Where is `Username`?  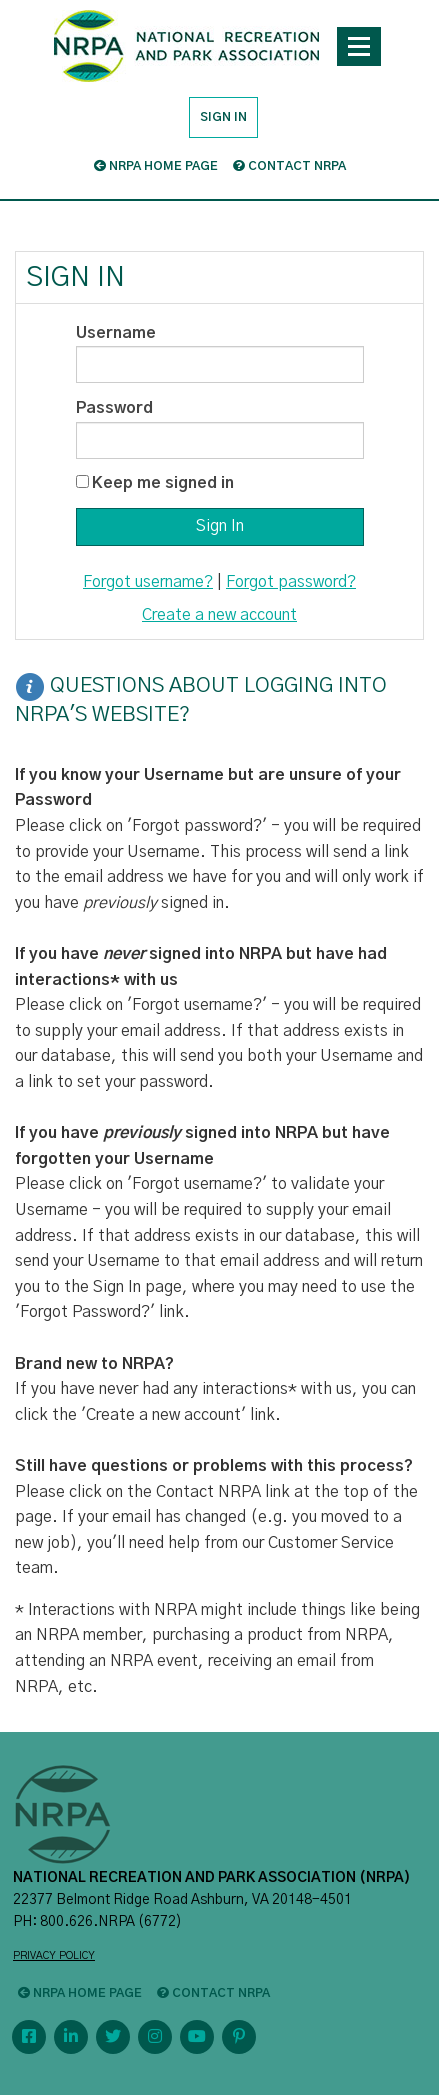 Username is located at coordinates (116, 333).